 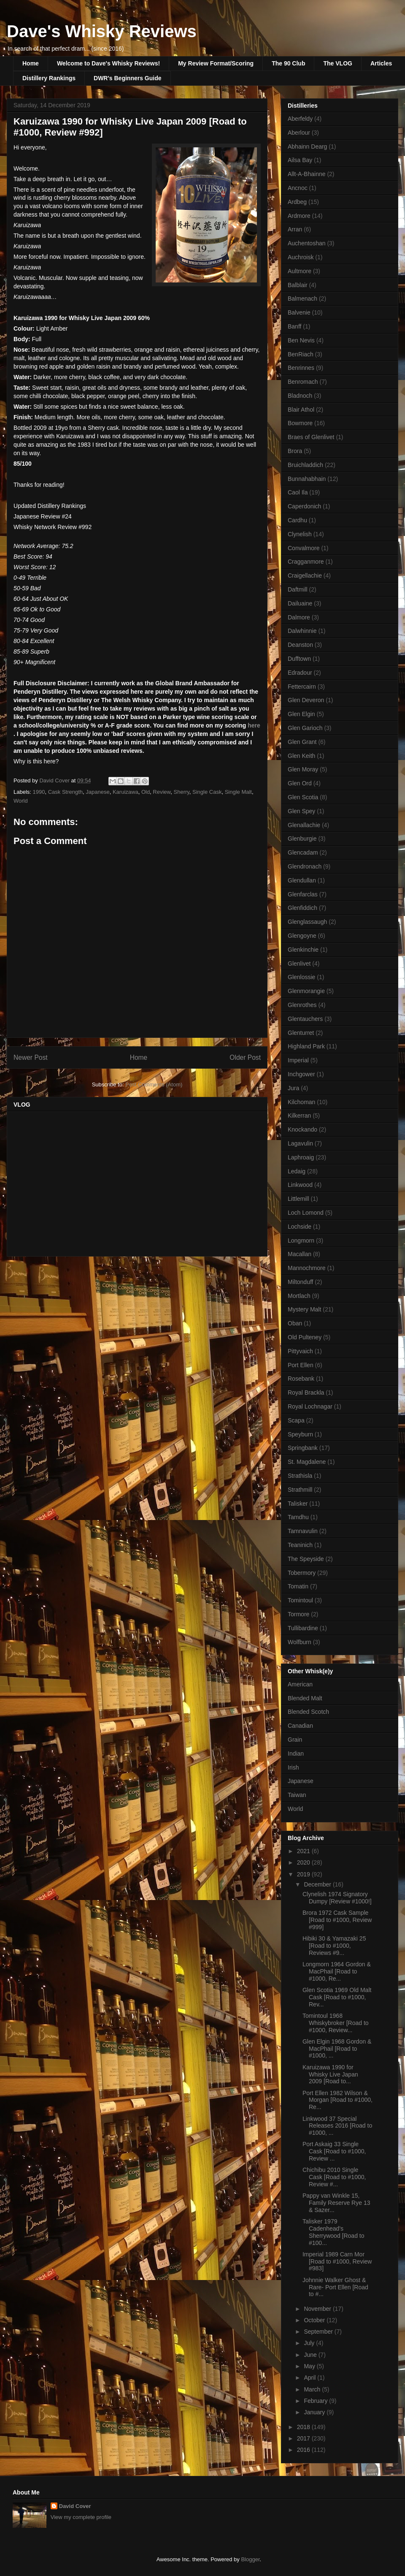 What do you see at coordinates (153, 1084) in the screenshot?
I see `Post Comments (Atom)` at bounding box center [153, 1084].